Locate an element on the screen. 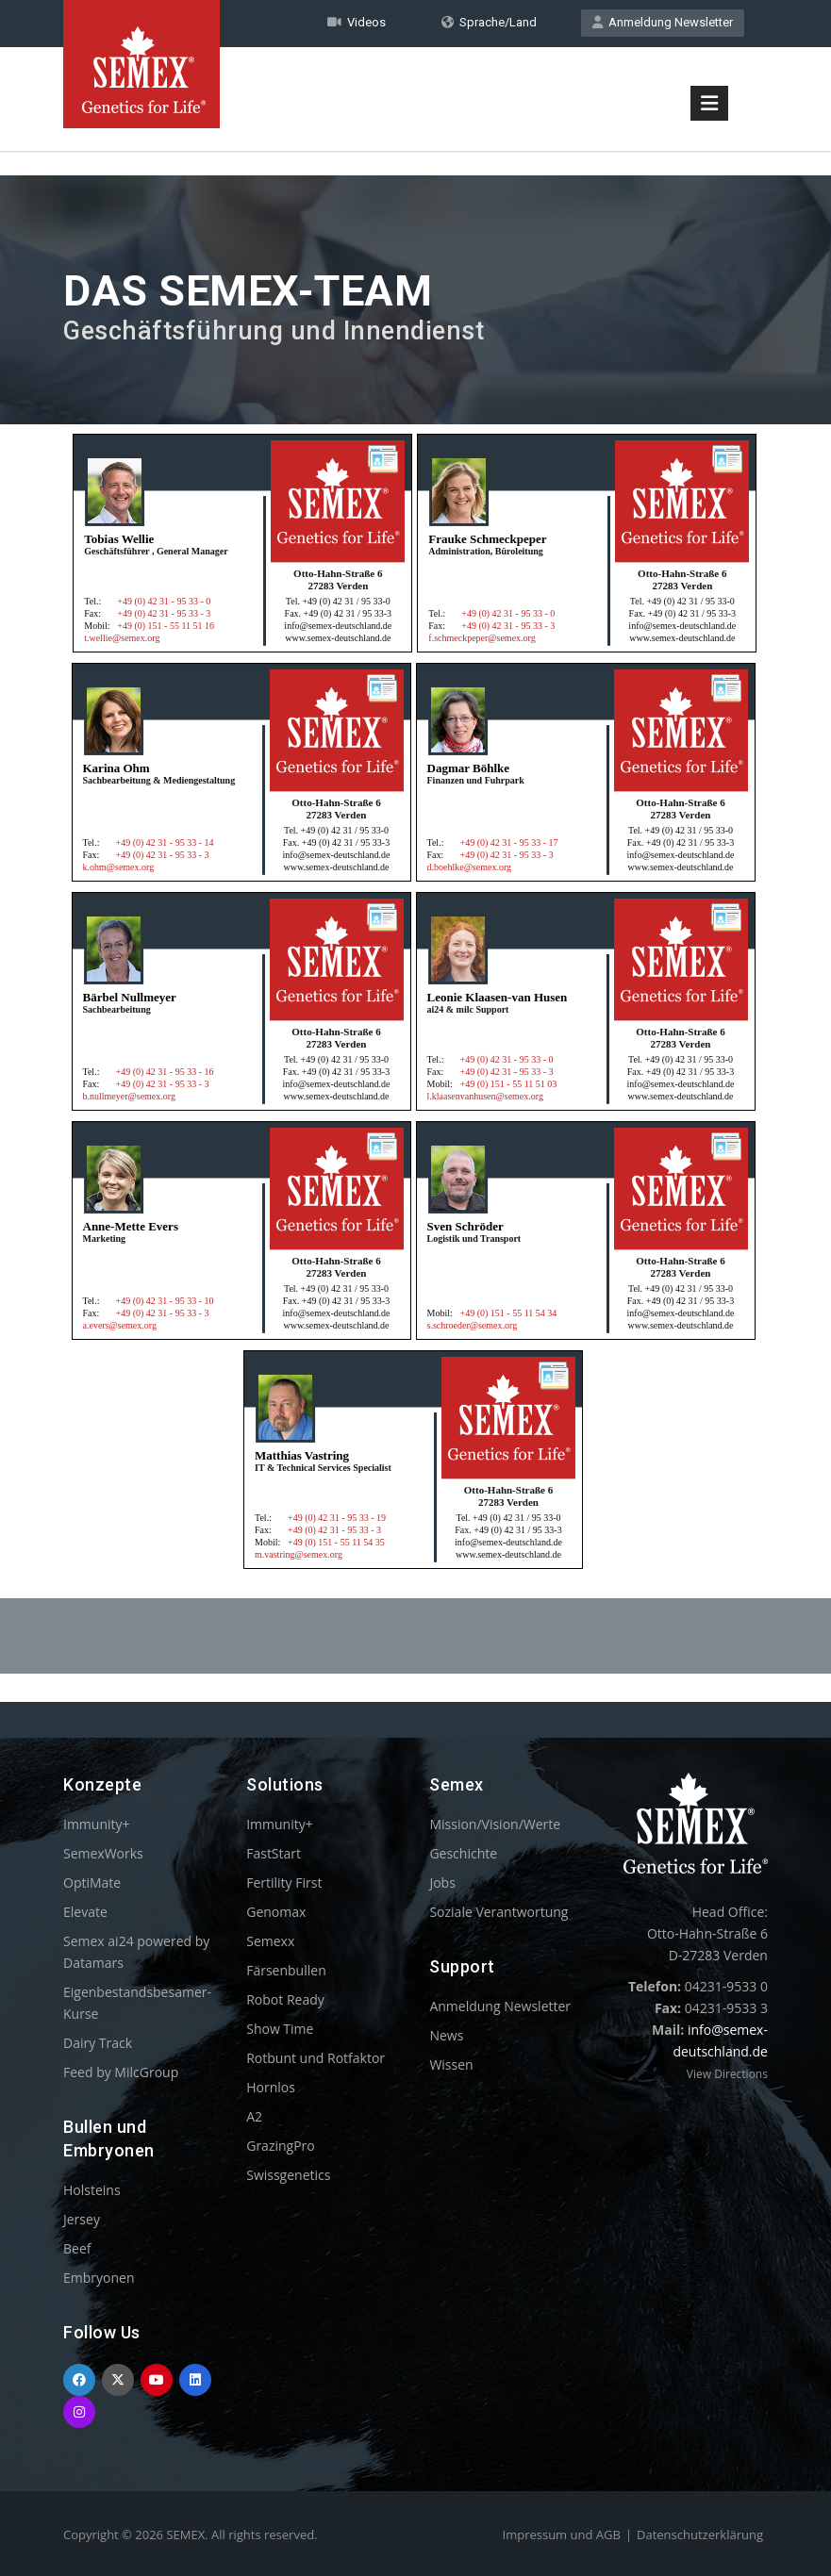 This screenshot has width=831, height=2576. Holsteins is located at coordinates (92, 2190).